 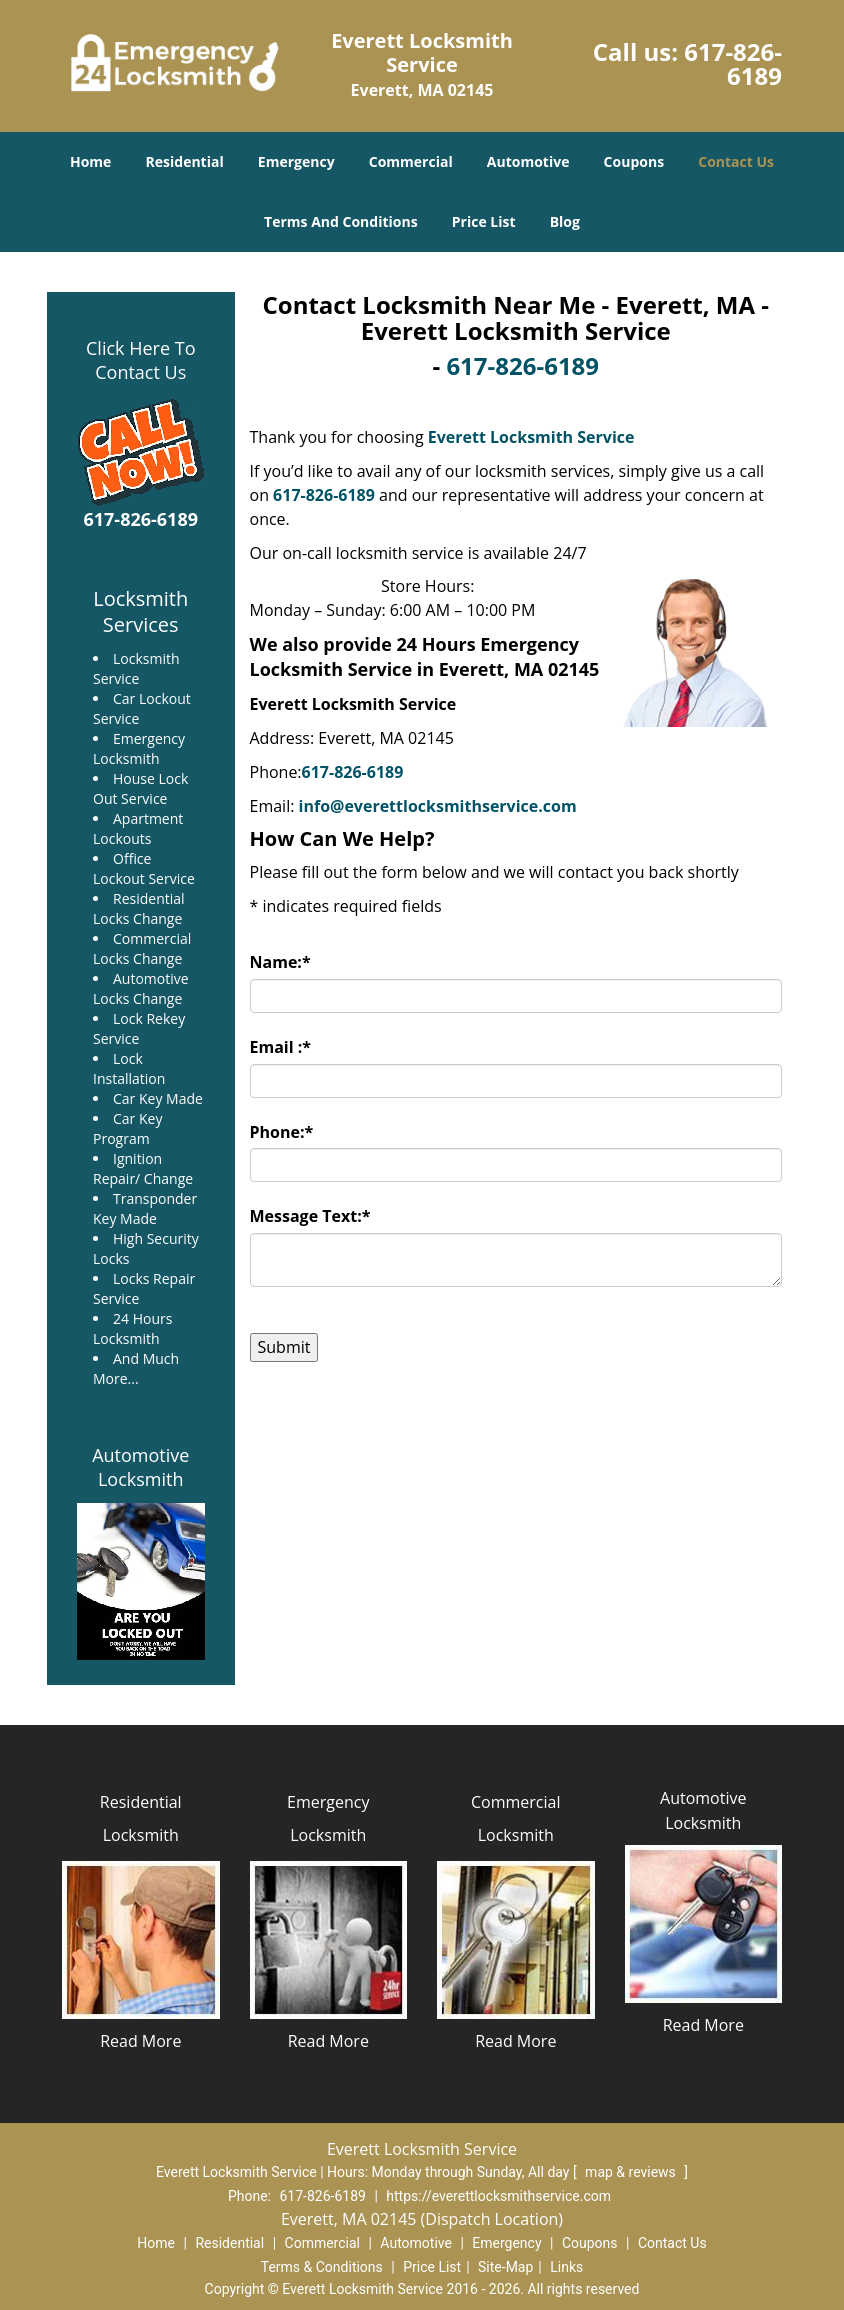 What do you see at coordinates (566, 2267) in the screenshot?
I see `Links` at bounding box center [566, 2267].